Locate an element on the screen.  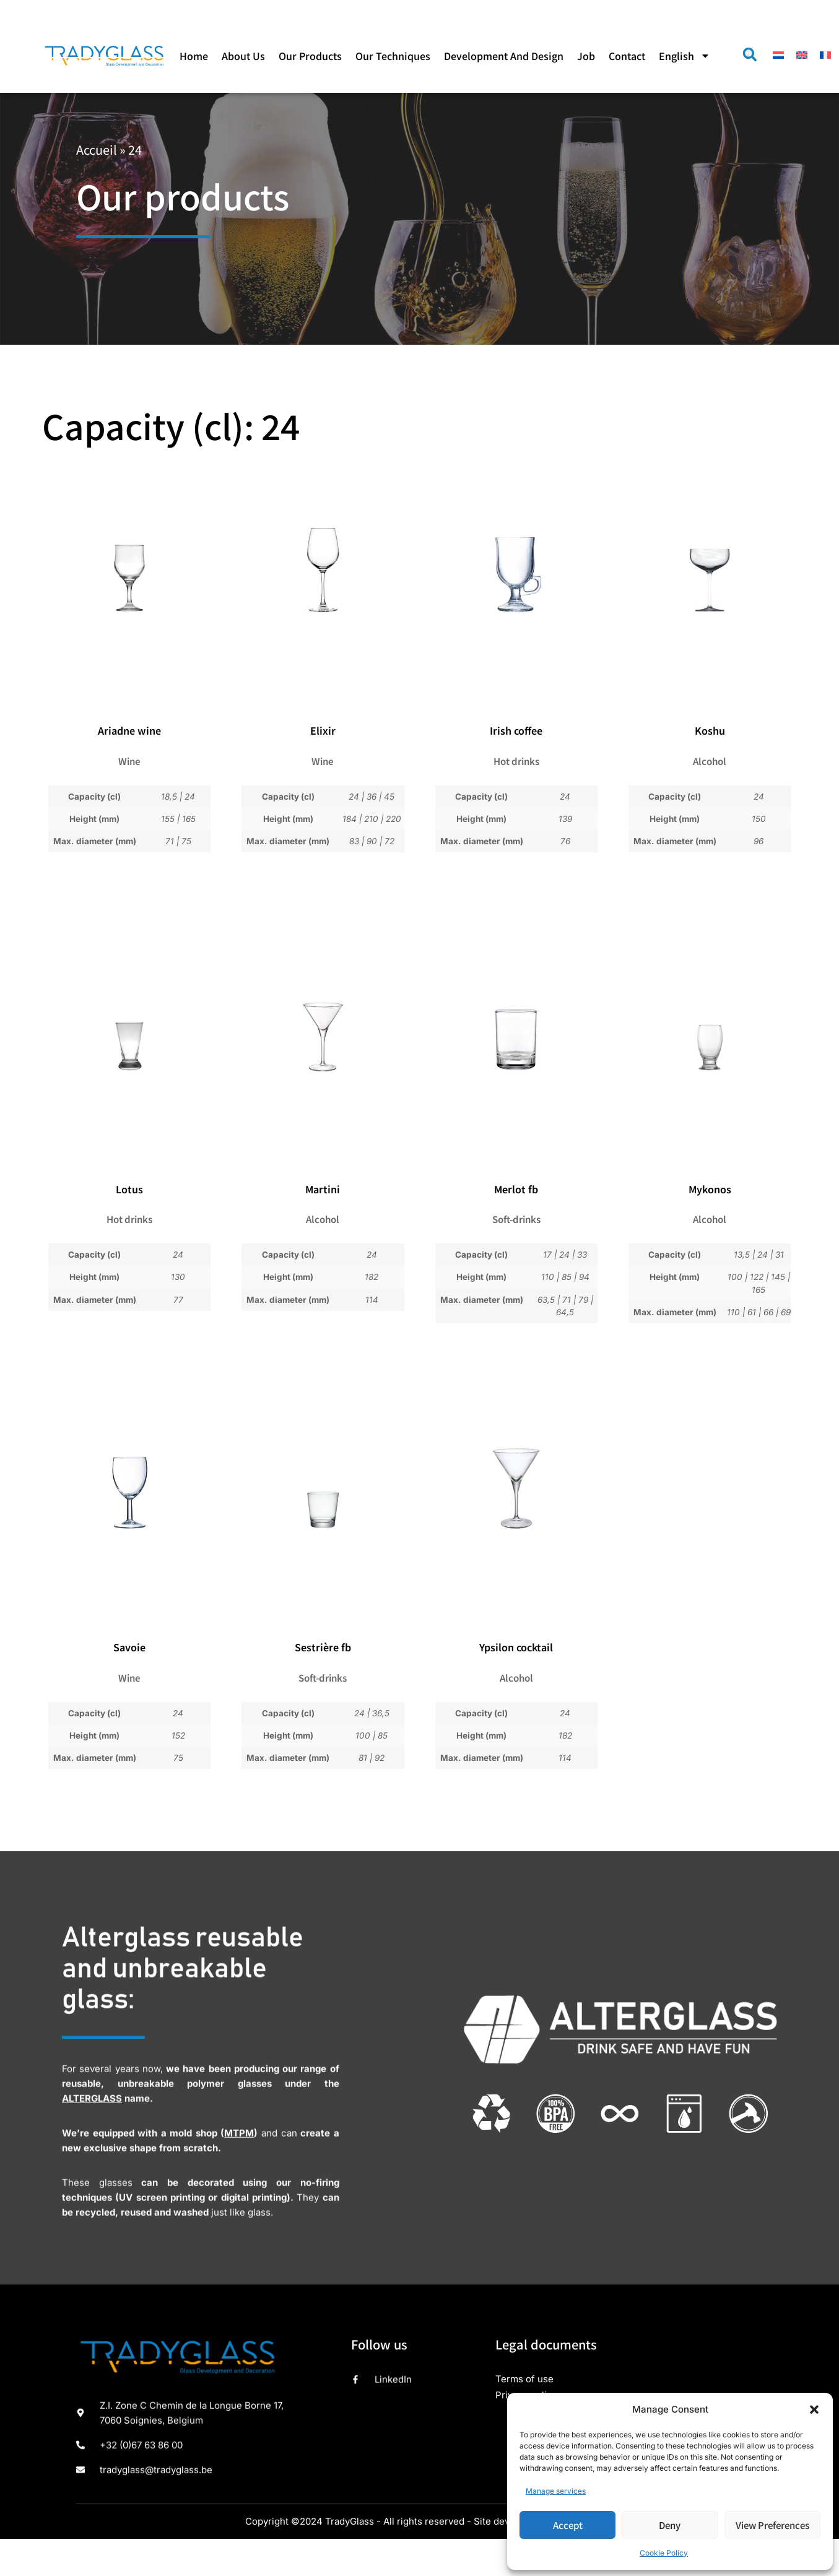
85 is located at coordinates (567, 1277).